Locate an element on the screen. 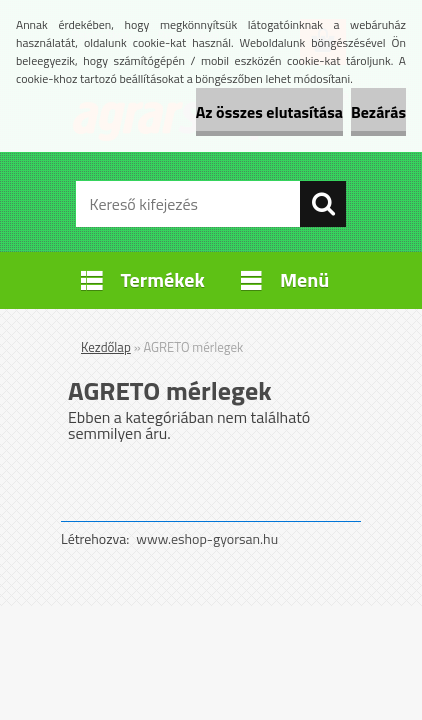  Kezdőlap is located at coordinates (106, 347).